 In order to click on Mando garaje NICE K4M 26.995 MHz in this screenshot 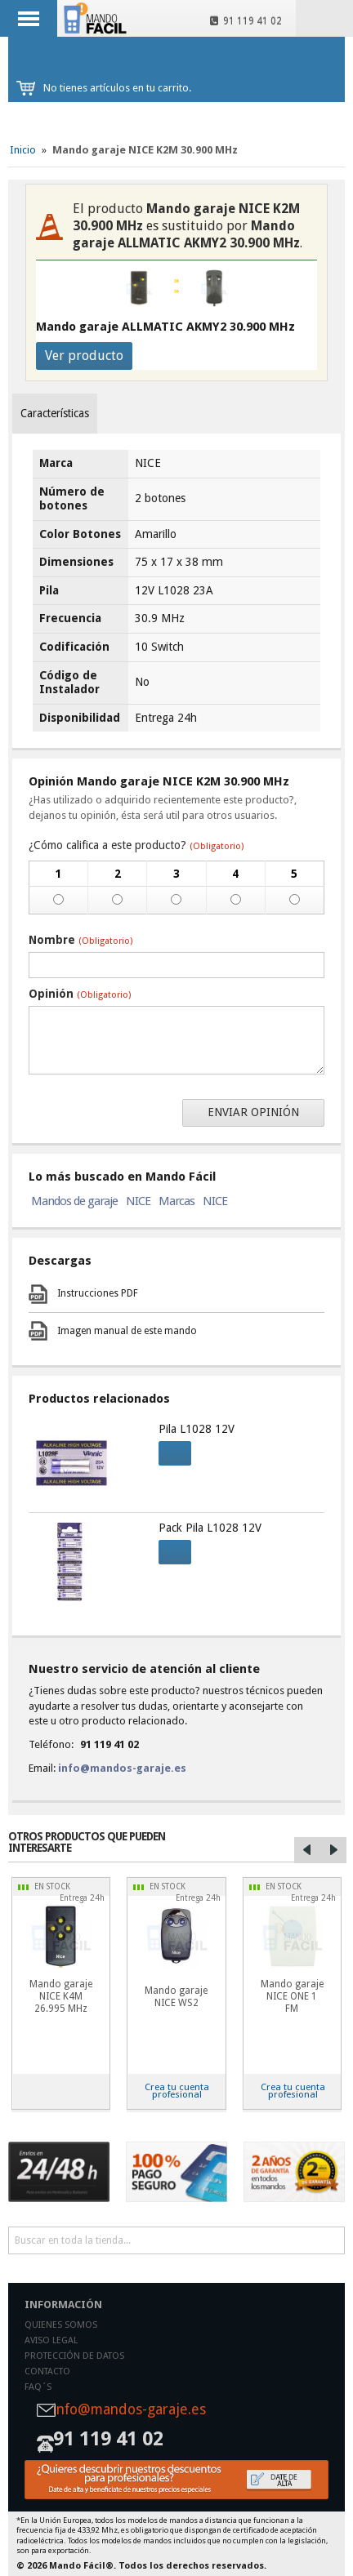, I will do `click(60, 1996)`.